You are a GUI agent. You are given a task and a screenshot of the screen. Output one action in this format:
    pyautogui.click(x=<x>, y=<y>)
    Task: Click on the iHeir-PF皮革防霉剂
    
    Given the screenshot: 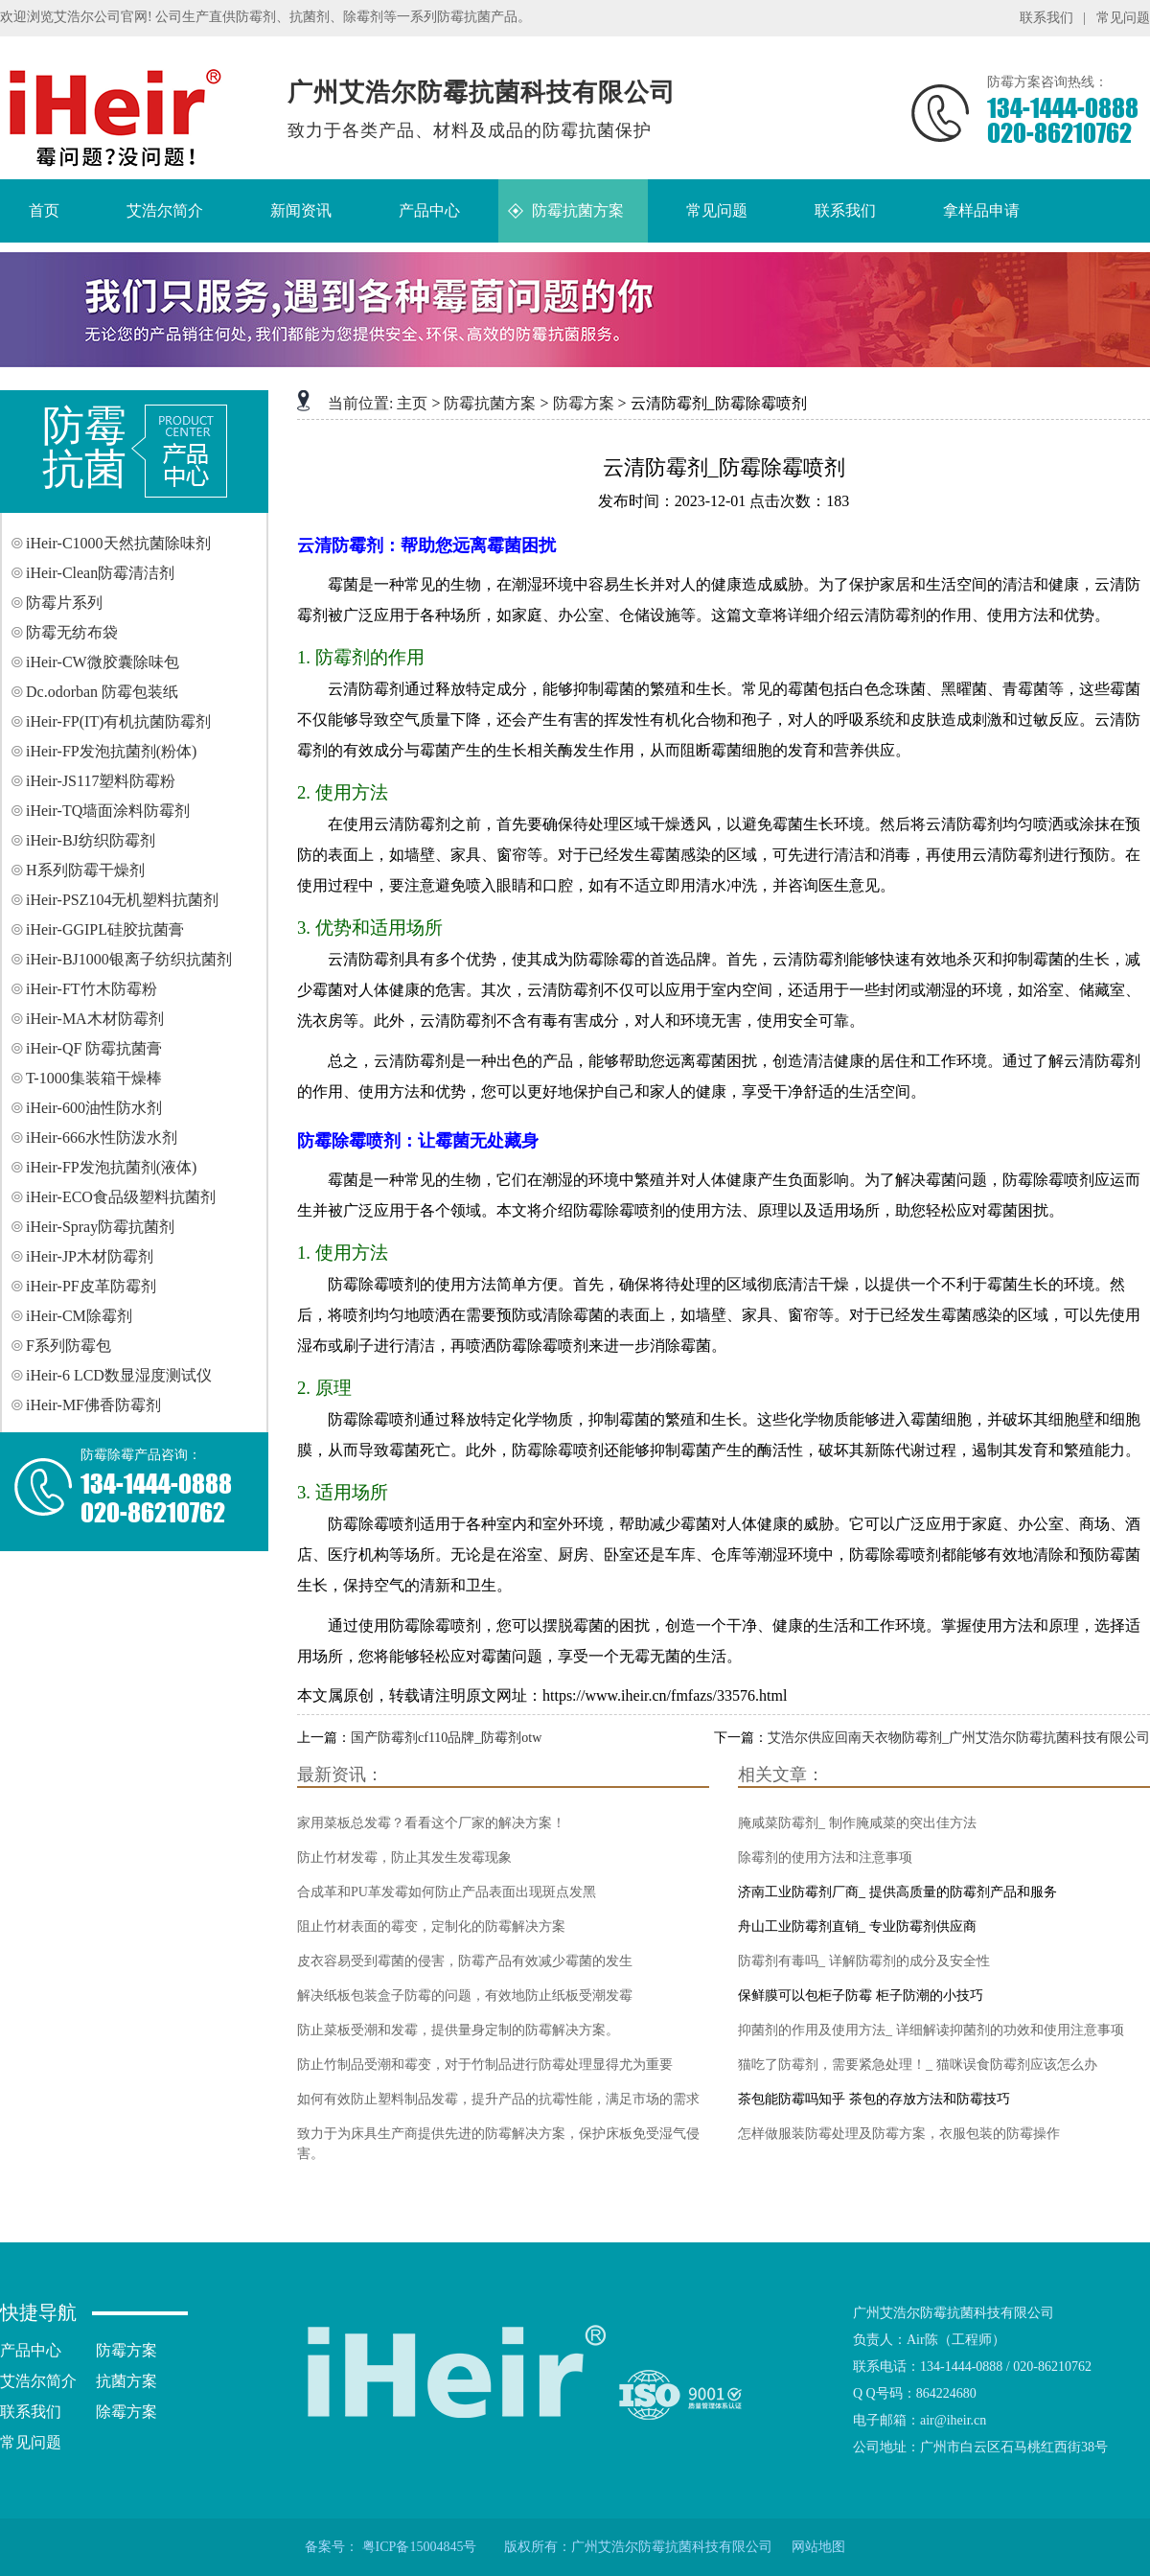 What is the action you would take?
    pyautogui.click(x=91, y=1286)
    